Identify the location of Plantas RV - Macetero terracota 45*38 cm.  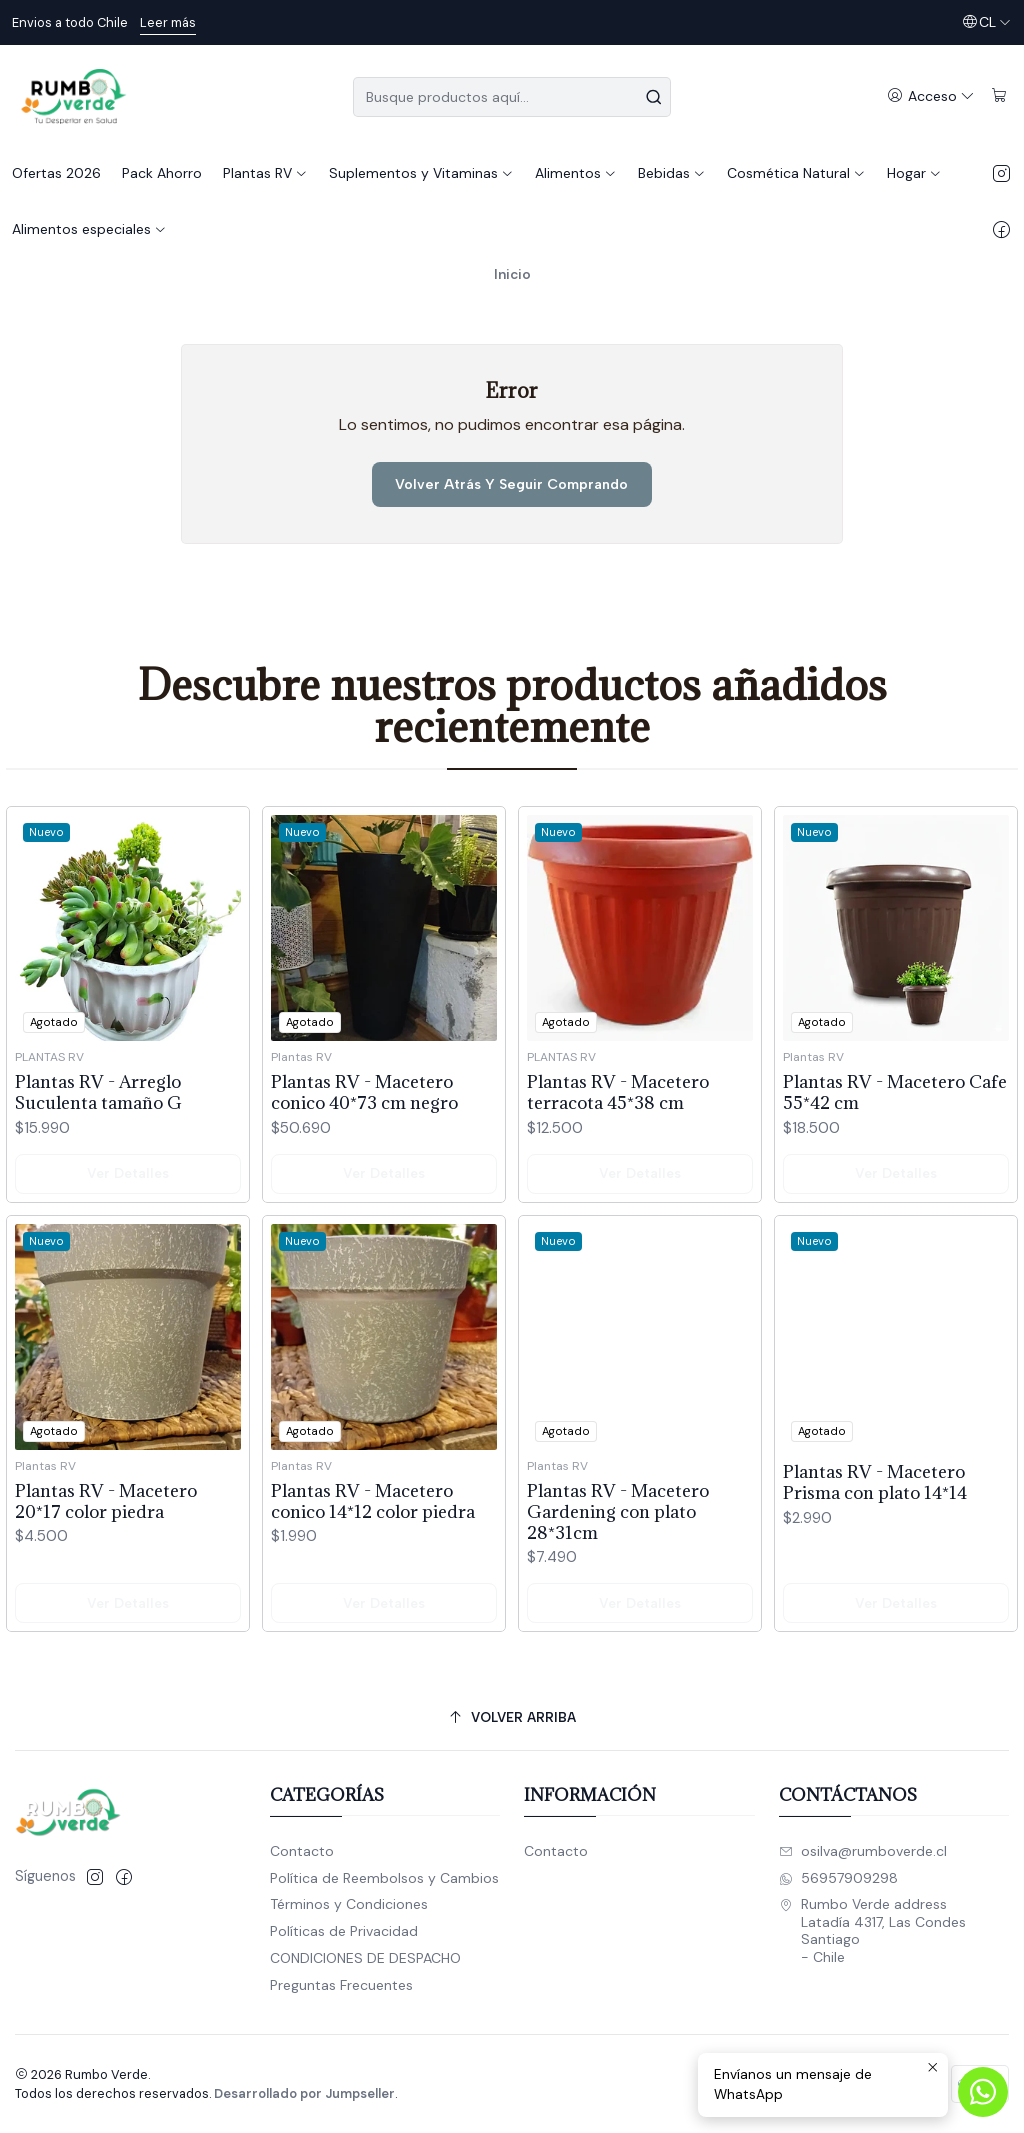
(618, 1189).